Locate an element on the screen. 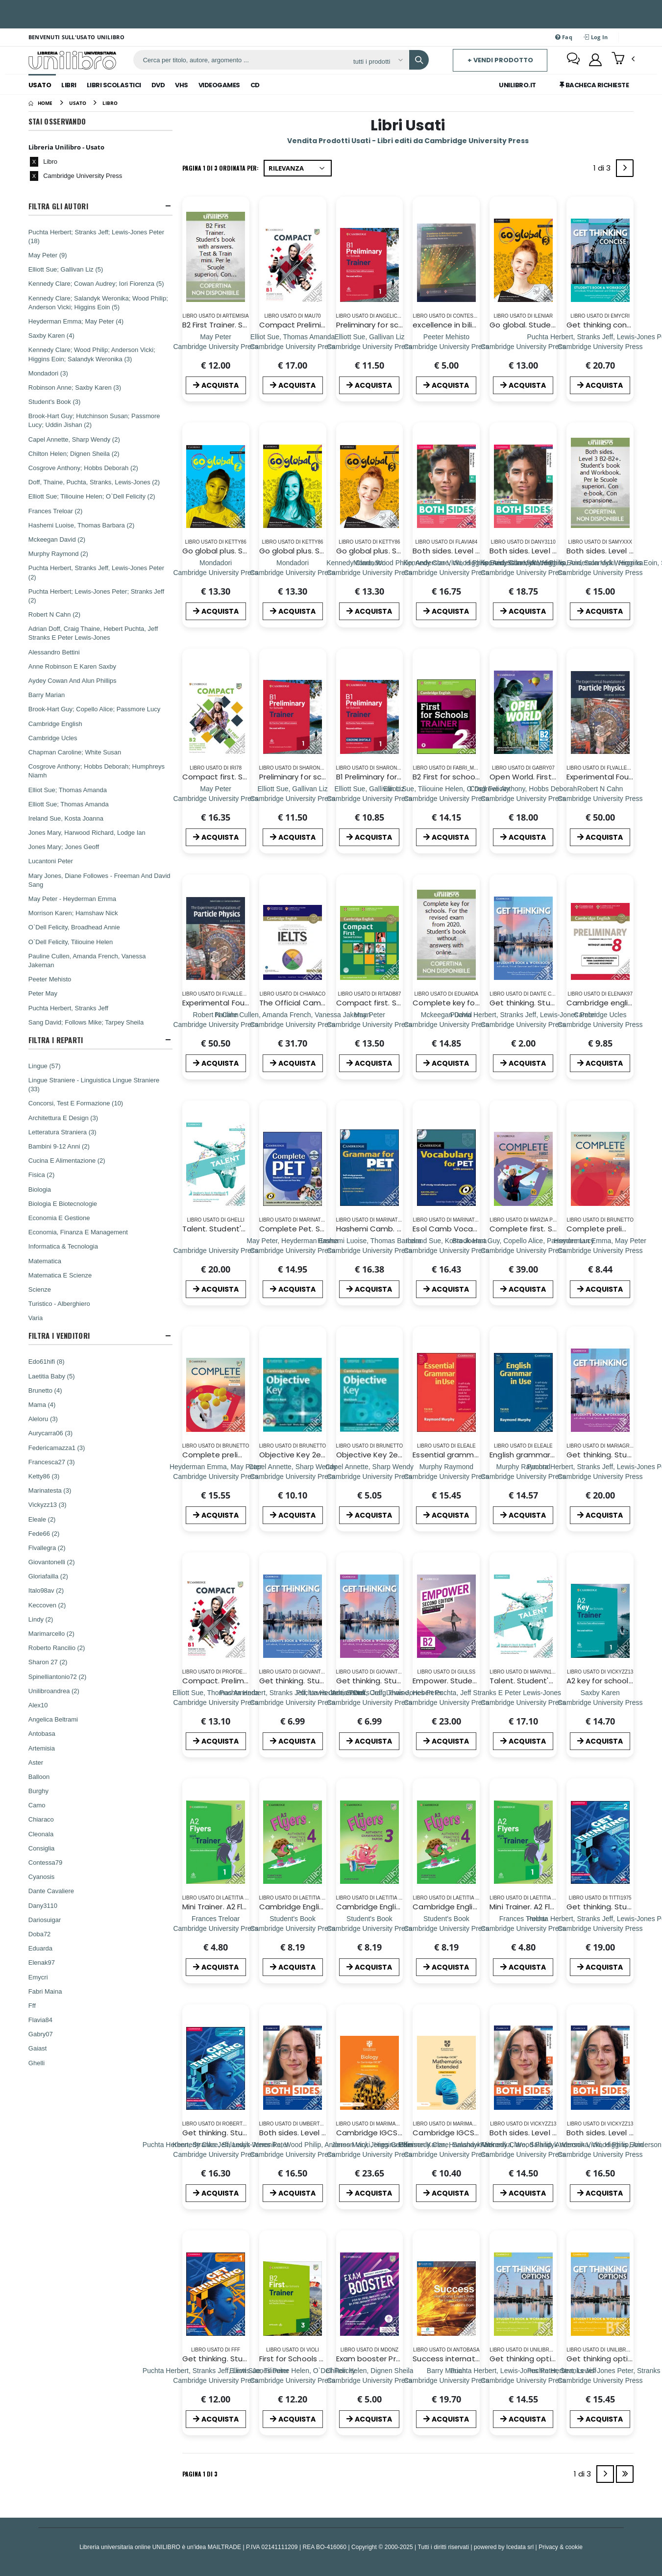 The image size is (662, 2576). Architettura E Design (3) is located at coordinates (63, 1117).